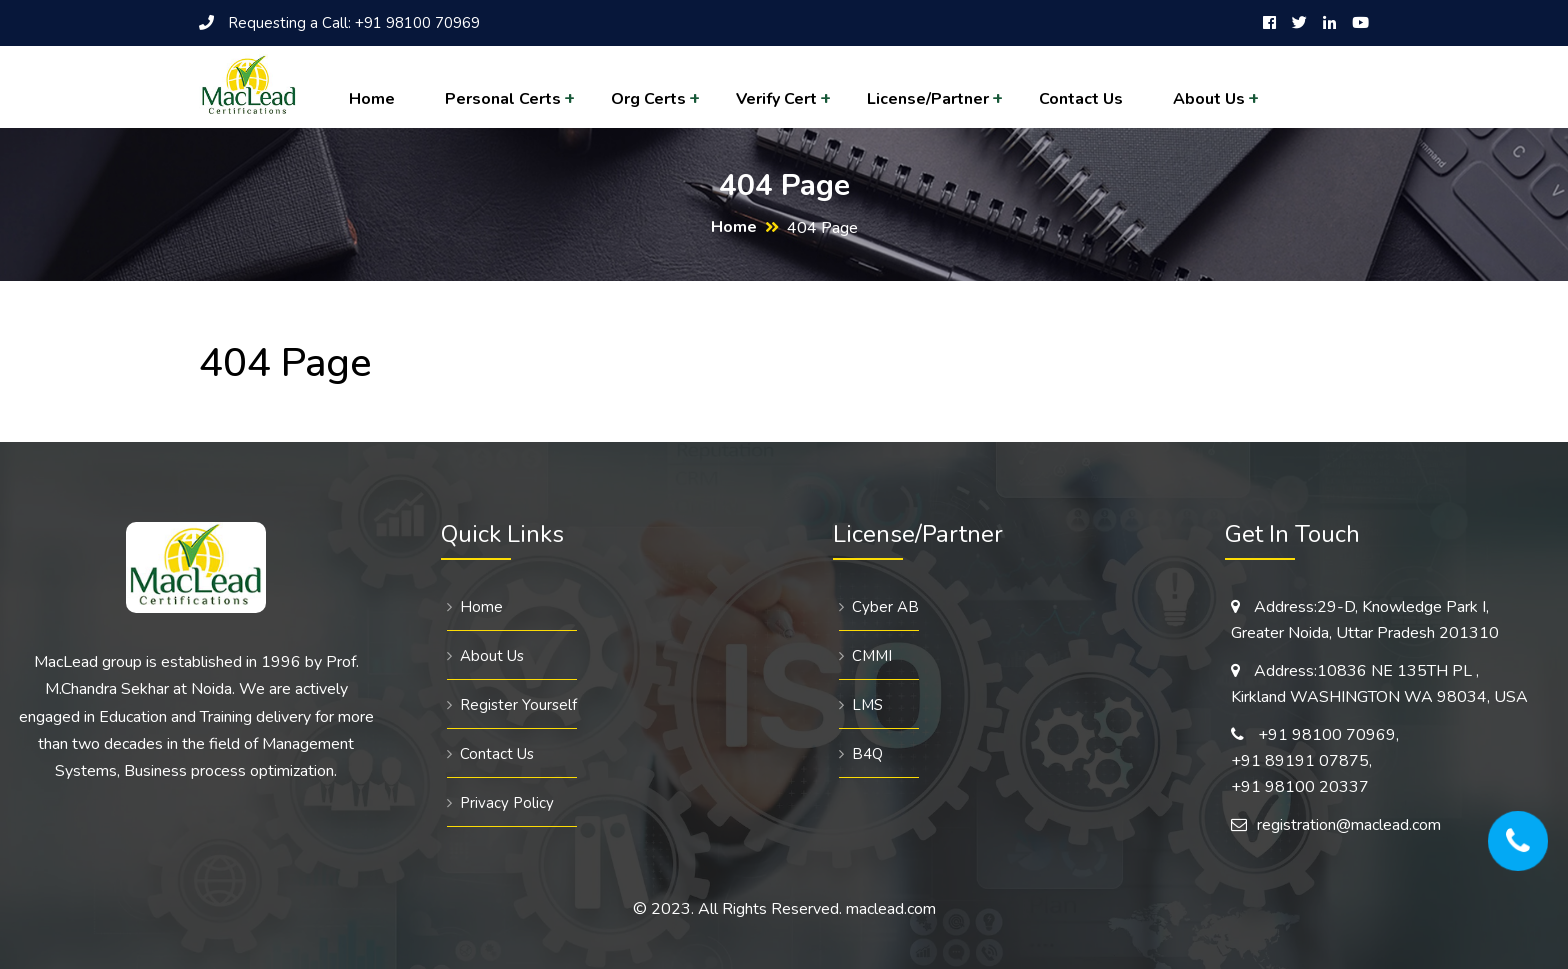 Image resolution: width=1568 pixels, height=969 pixels. I want to click on Contact Us, so click(1081, 99).